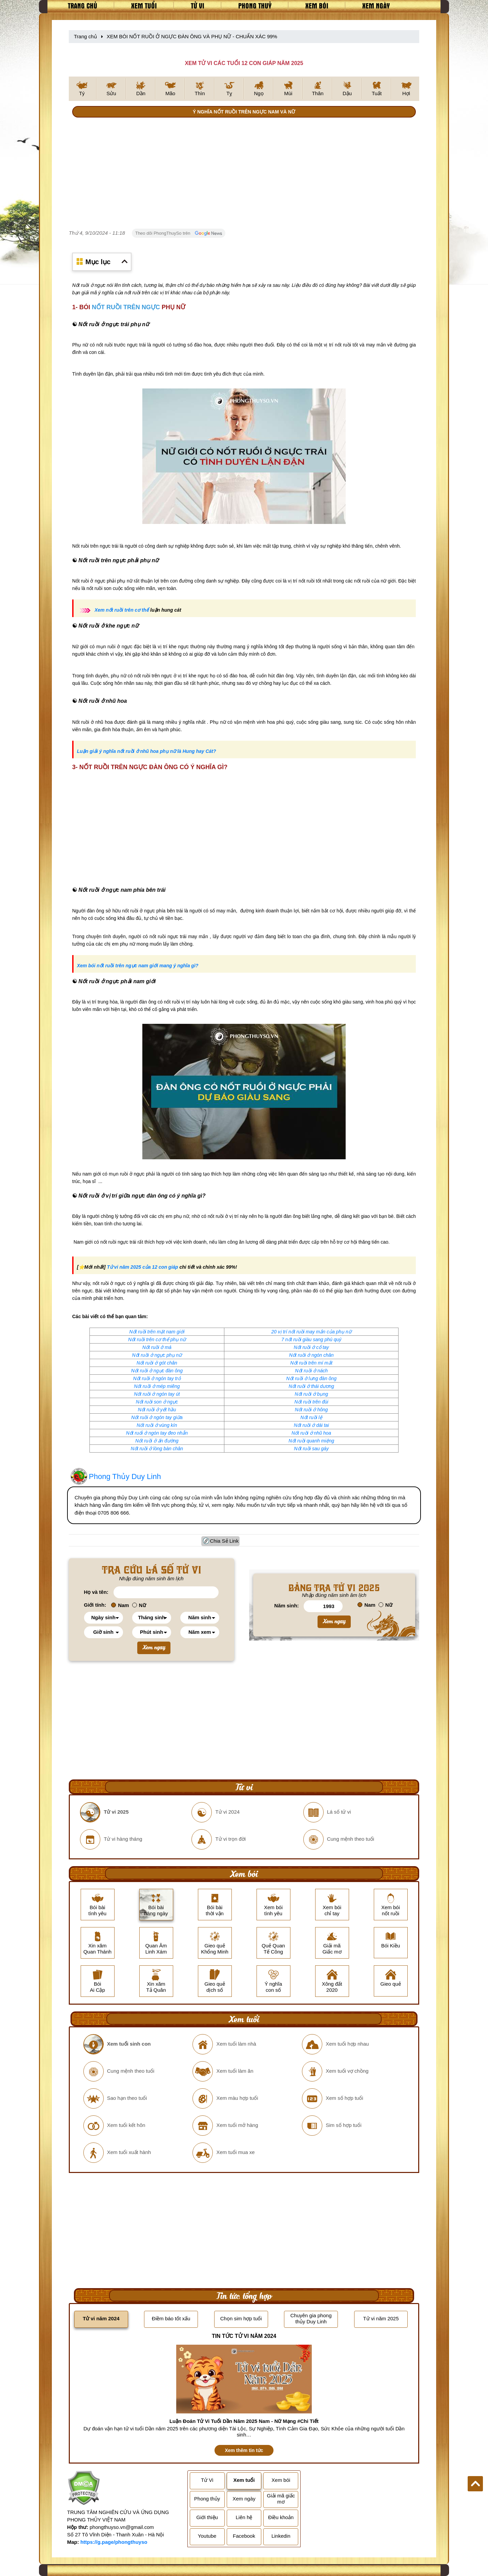  Describe the element at coordinates (157, 1386) in the screenshot. I see `Nốt ruồi ở mép miêng` at that location.